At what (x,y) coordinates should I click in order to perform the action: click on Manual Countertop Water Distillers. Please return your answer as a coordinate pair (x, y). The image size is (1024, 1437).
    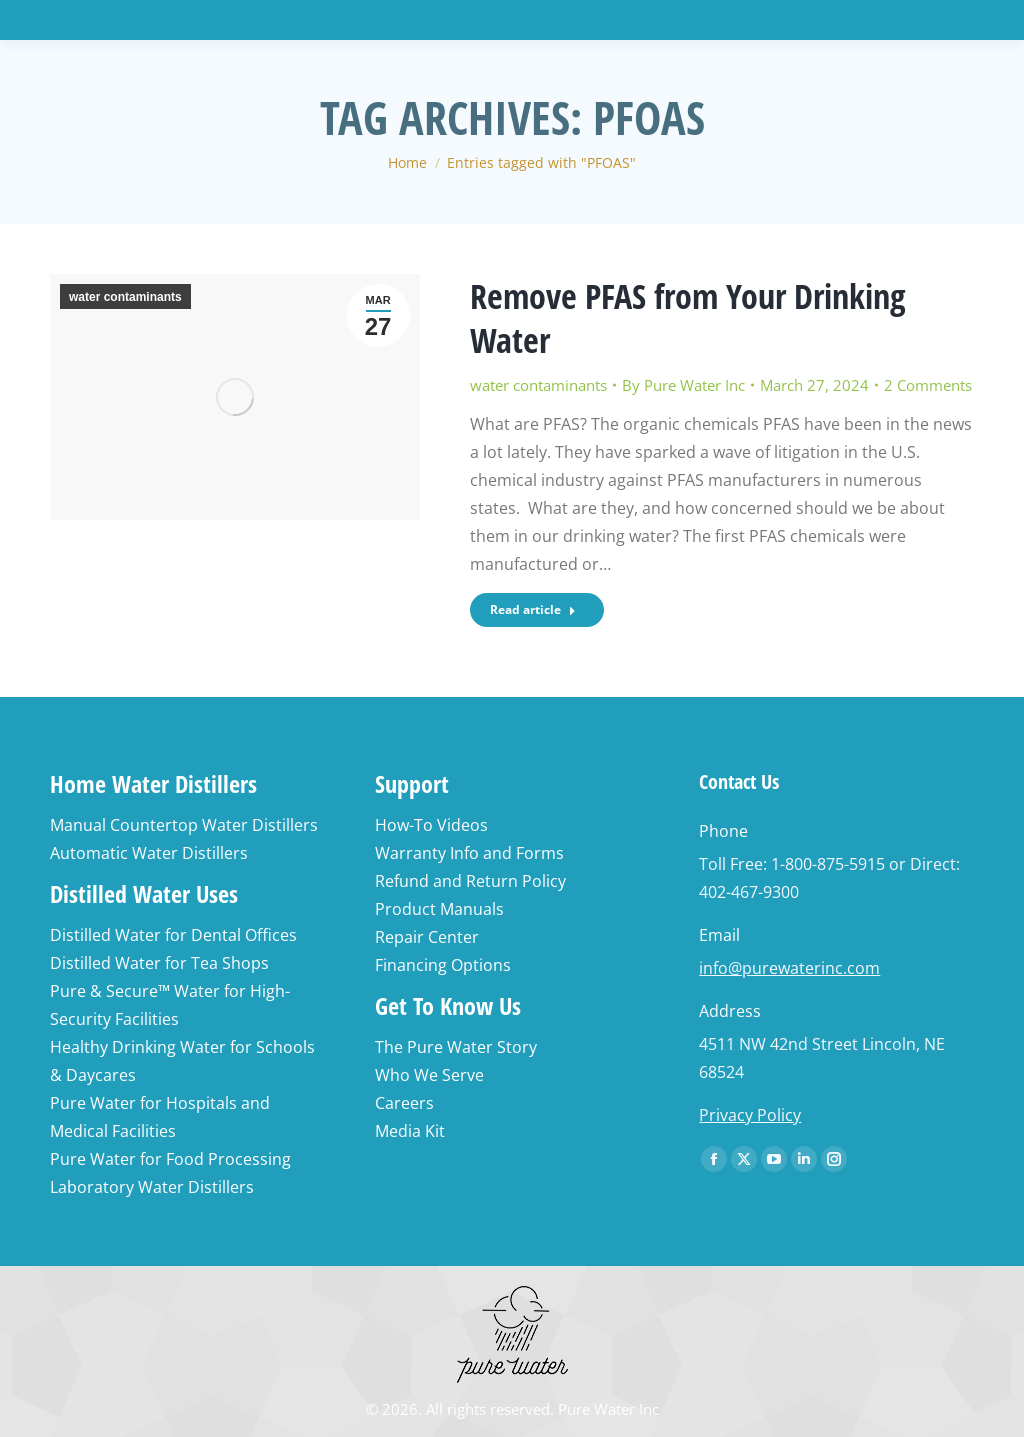
    Looking at the image, I should click on (184, 825).